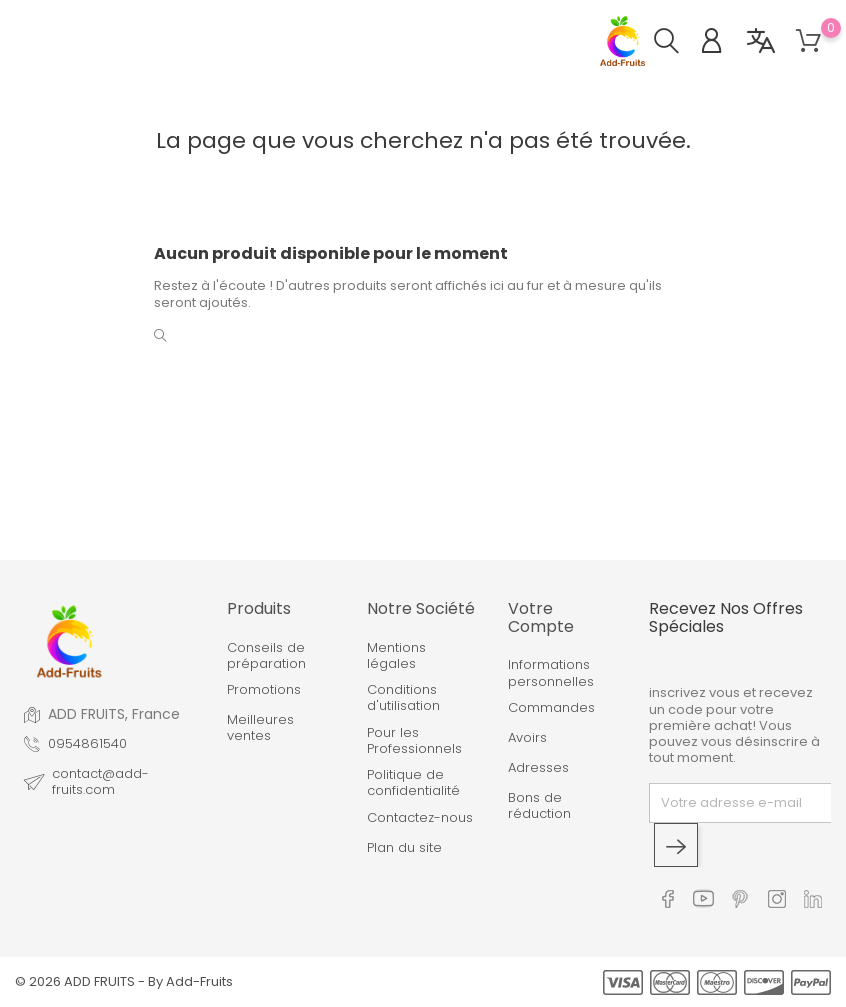  Describe the element at coordinates (413, 783) in the screenshot. I see `Politique de confidentialité` at that location.